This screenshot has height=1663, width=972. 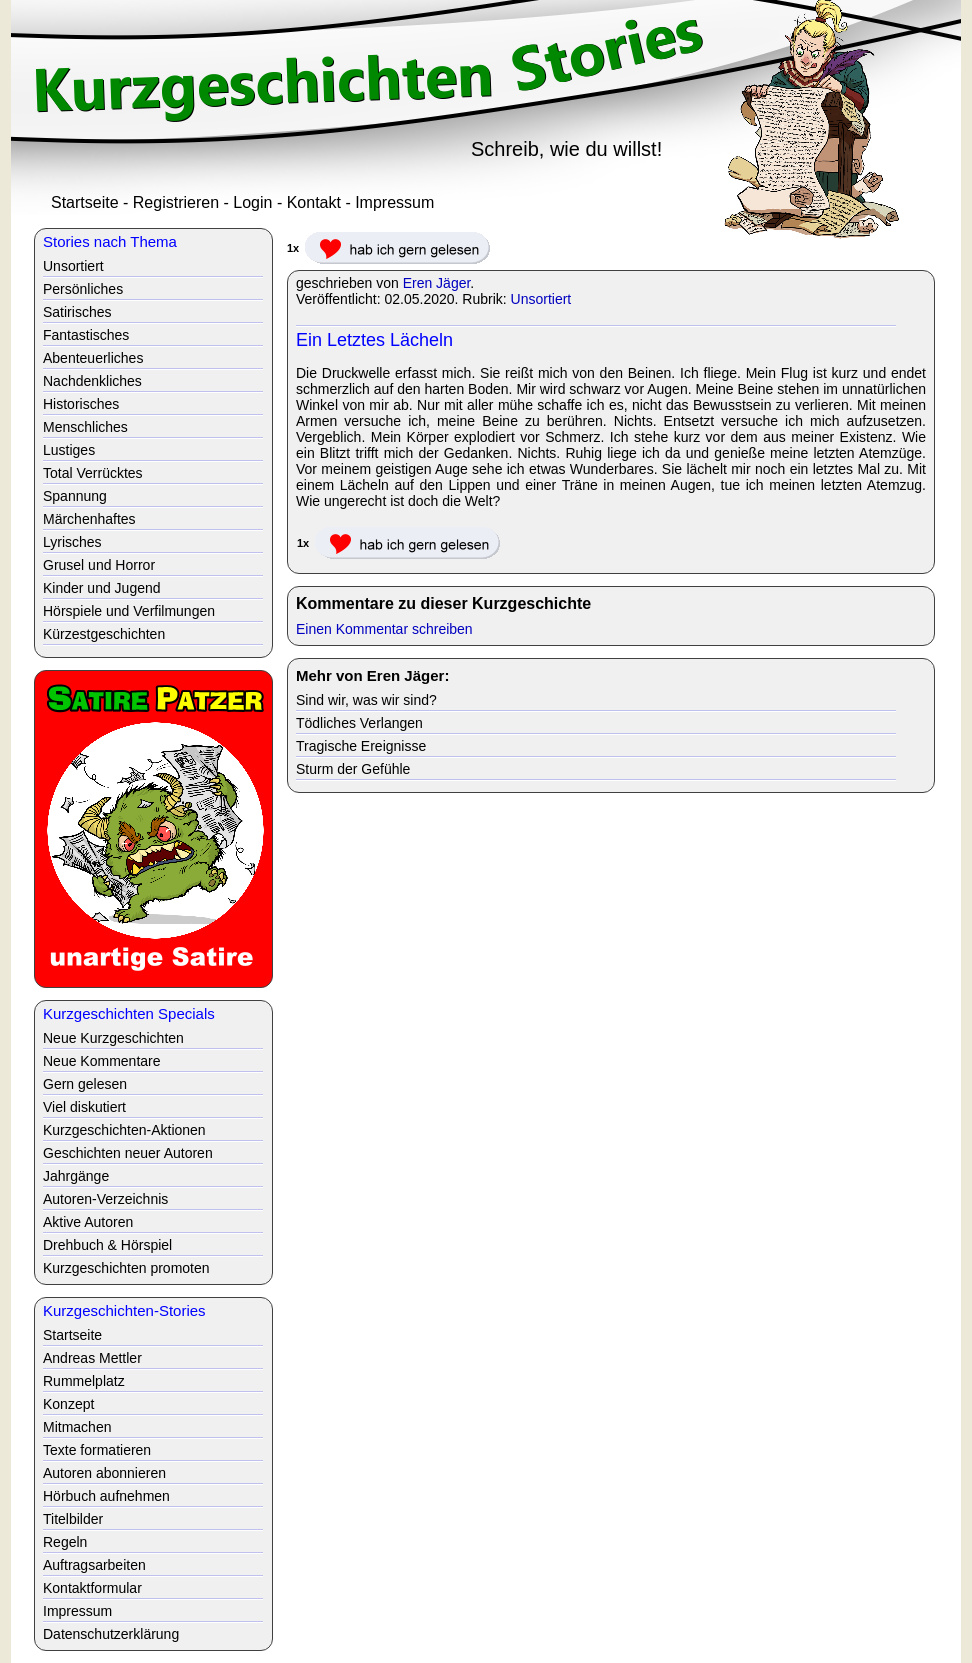 What do you see at coordinates (353, 769) in the screenshot?
I see `Sturm der Gefühle` at bounding box center [353, 769].